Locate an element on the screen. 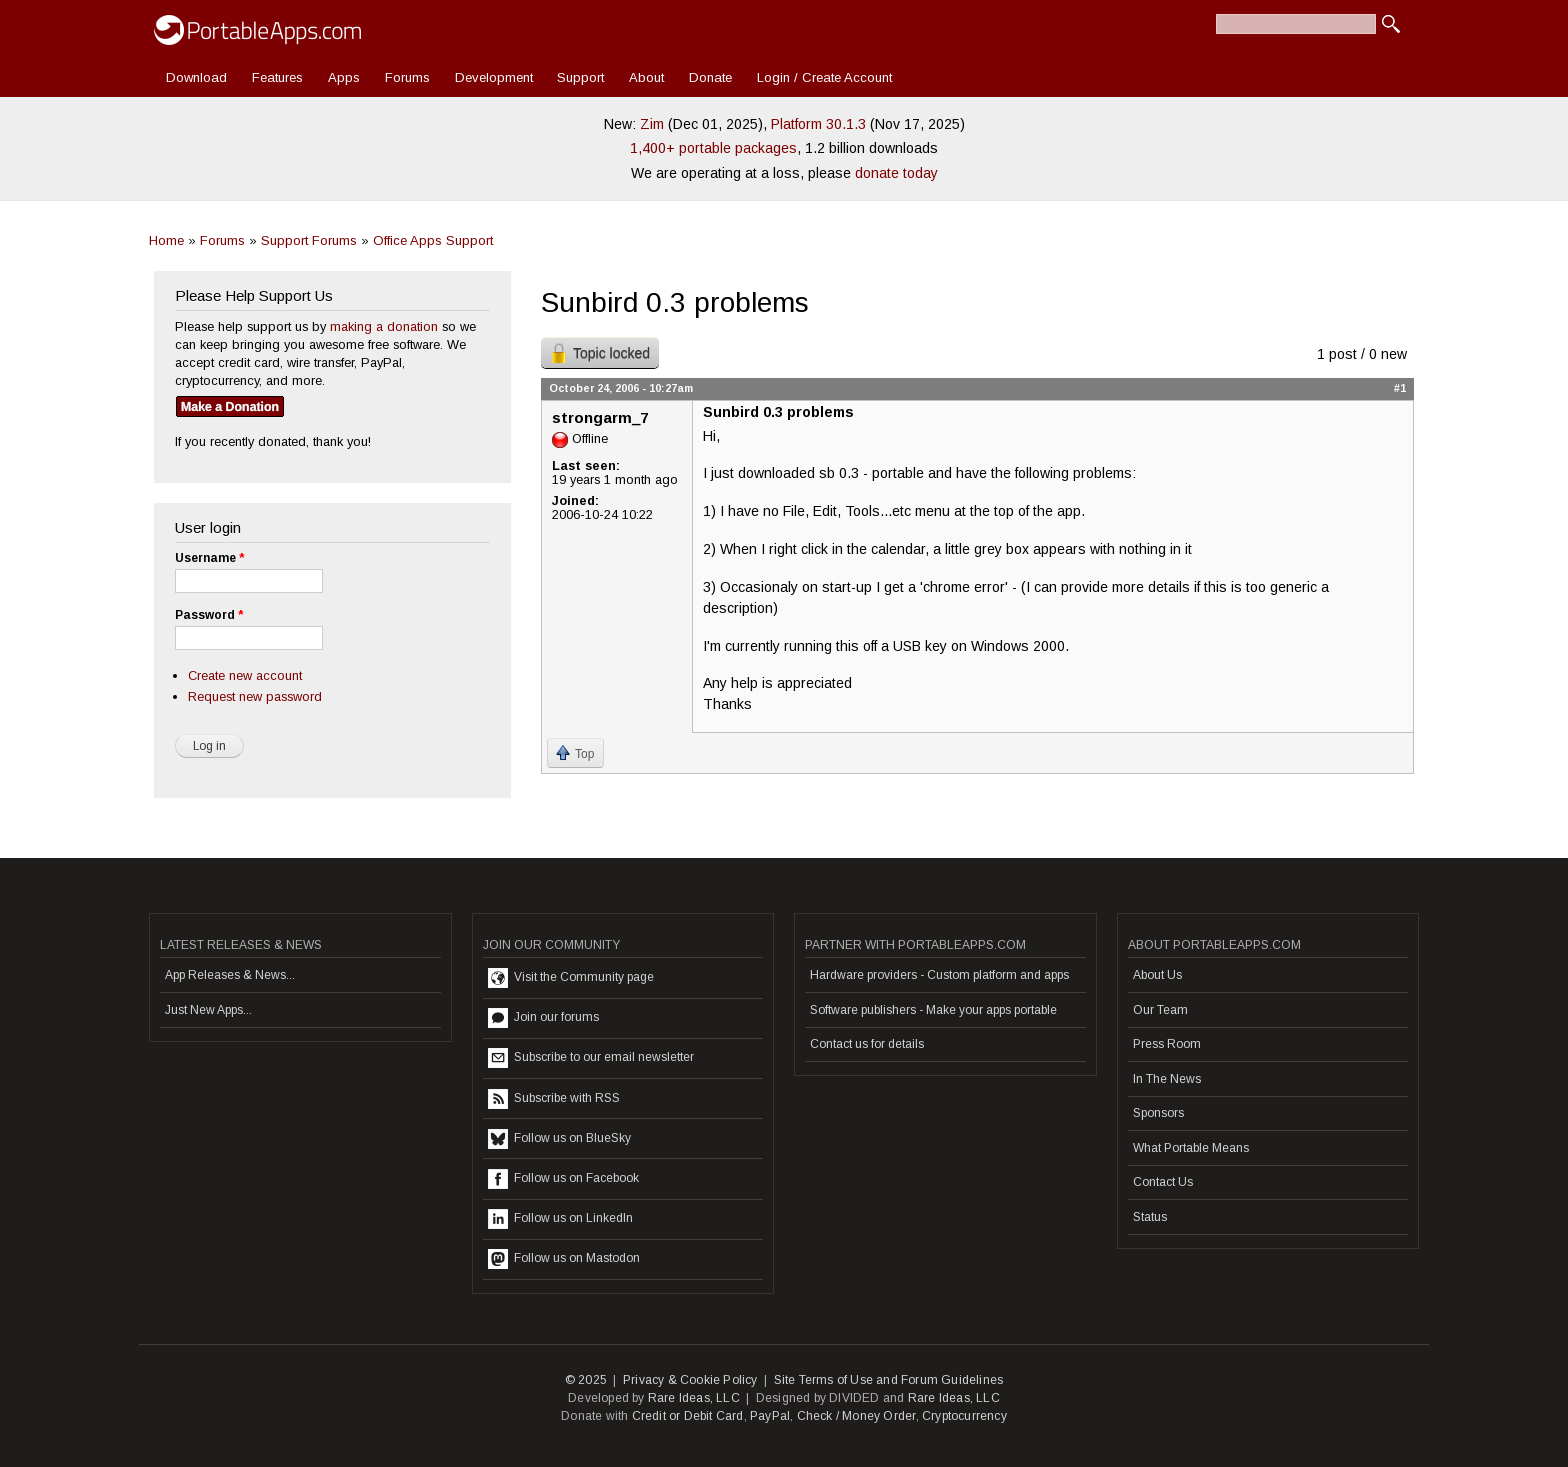 The image size is (1568, 1467). Create new account is located at coordinates (245, 675).